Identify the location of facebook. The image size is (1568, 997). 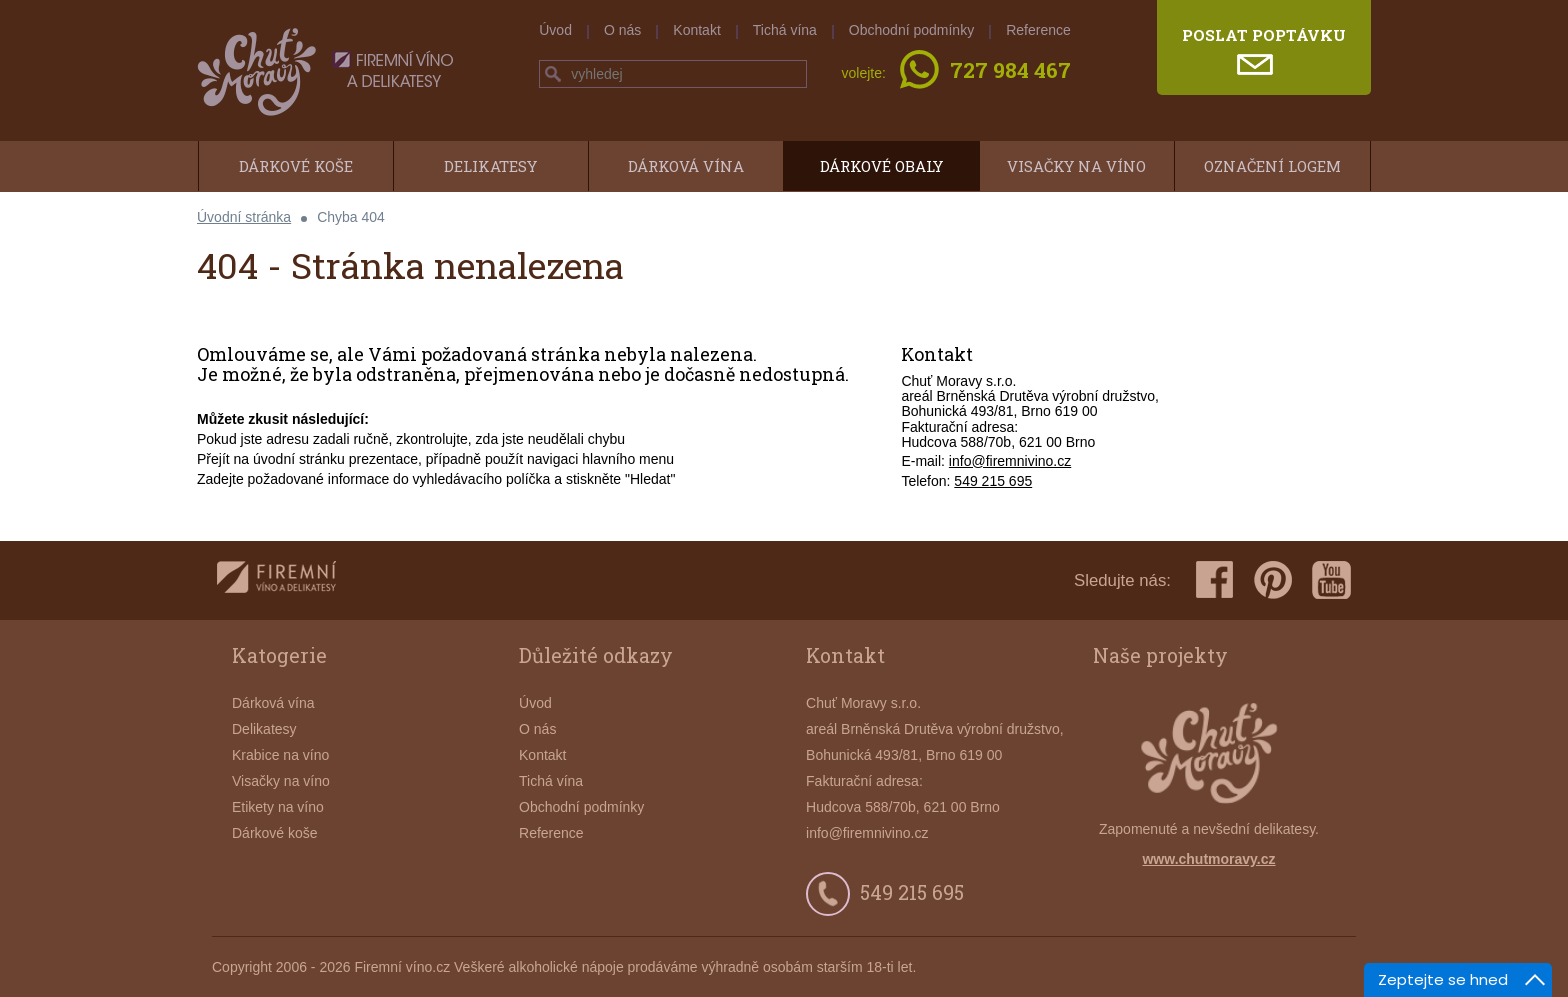
(1215, 580).